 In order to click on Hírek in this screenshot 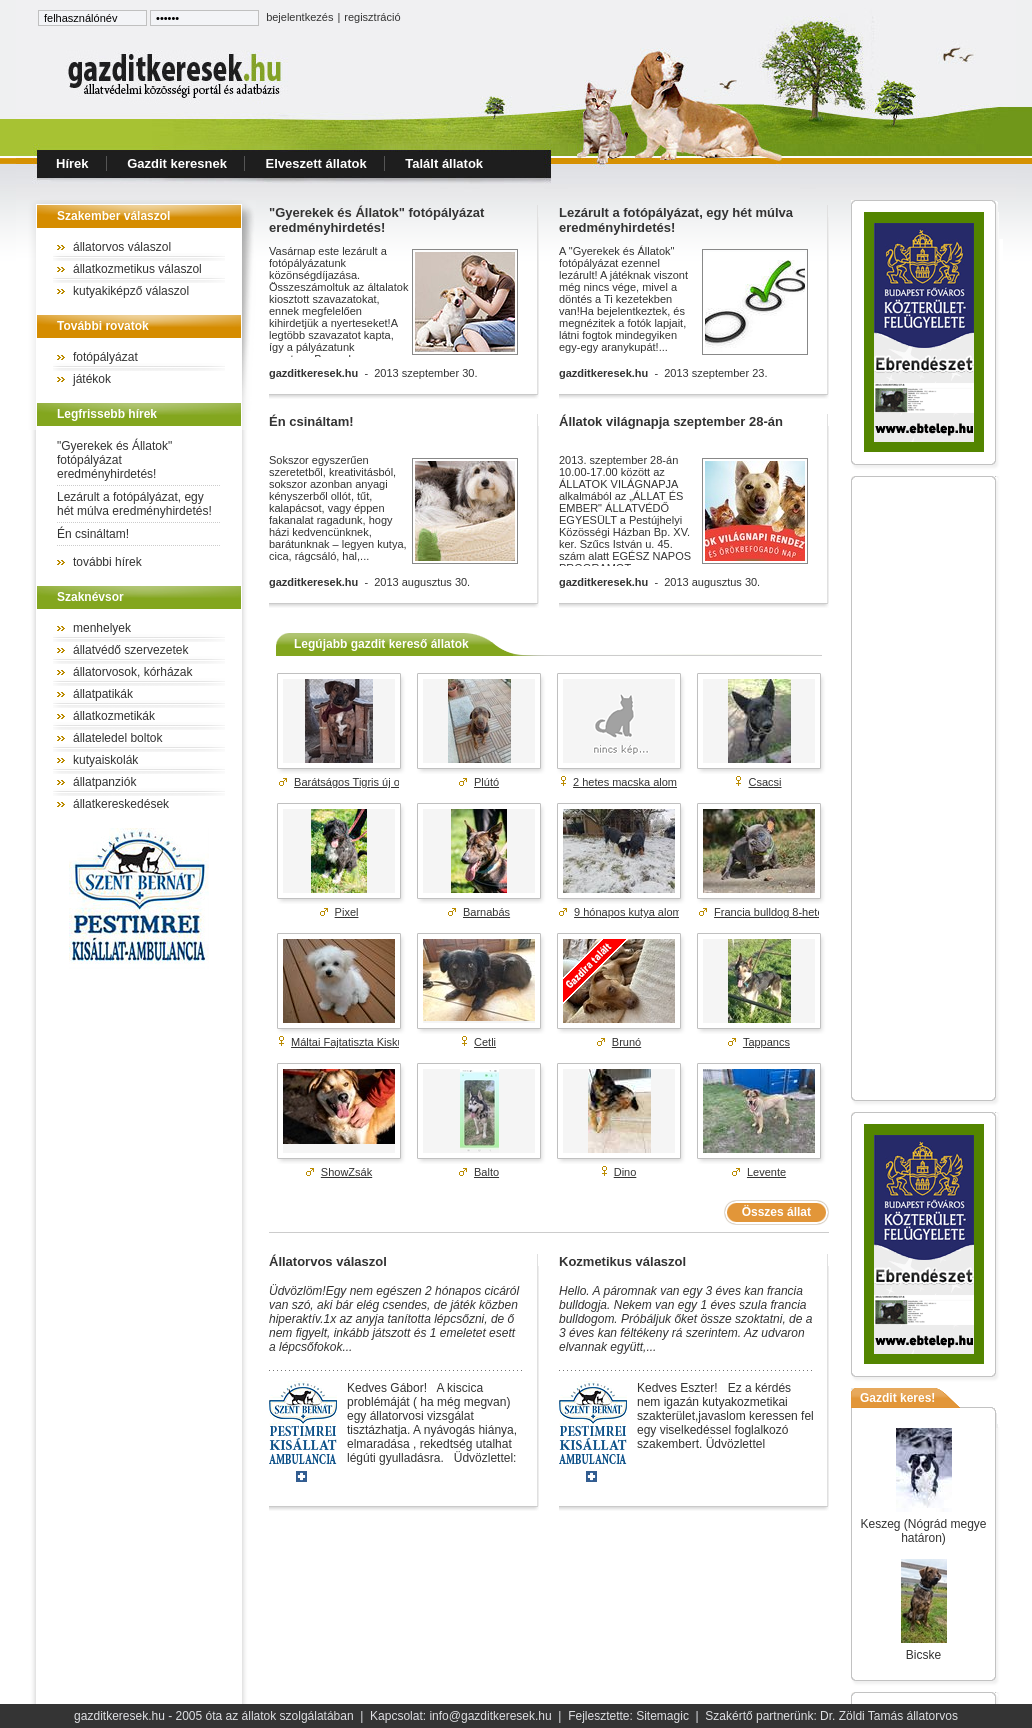, I will do `click(72, 163)`.